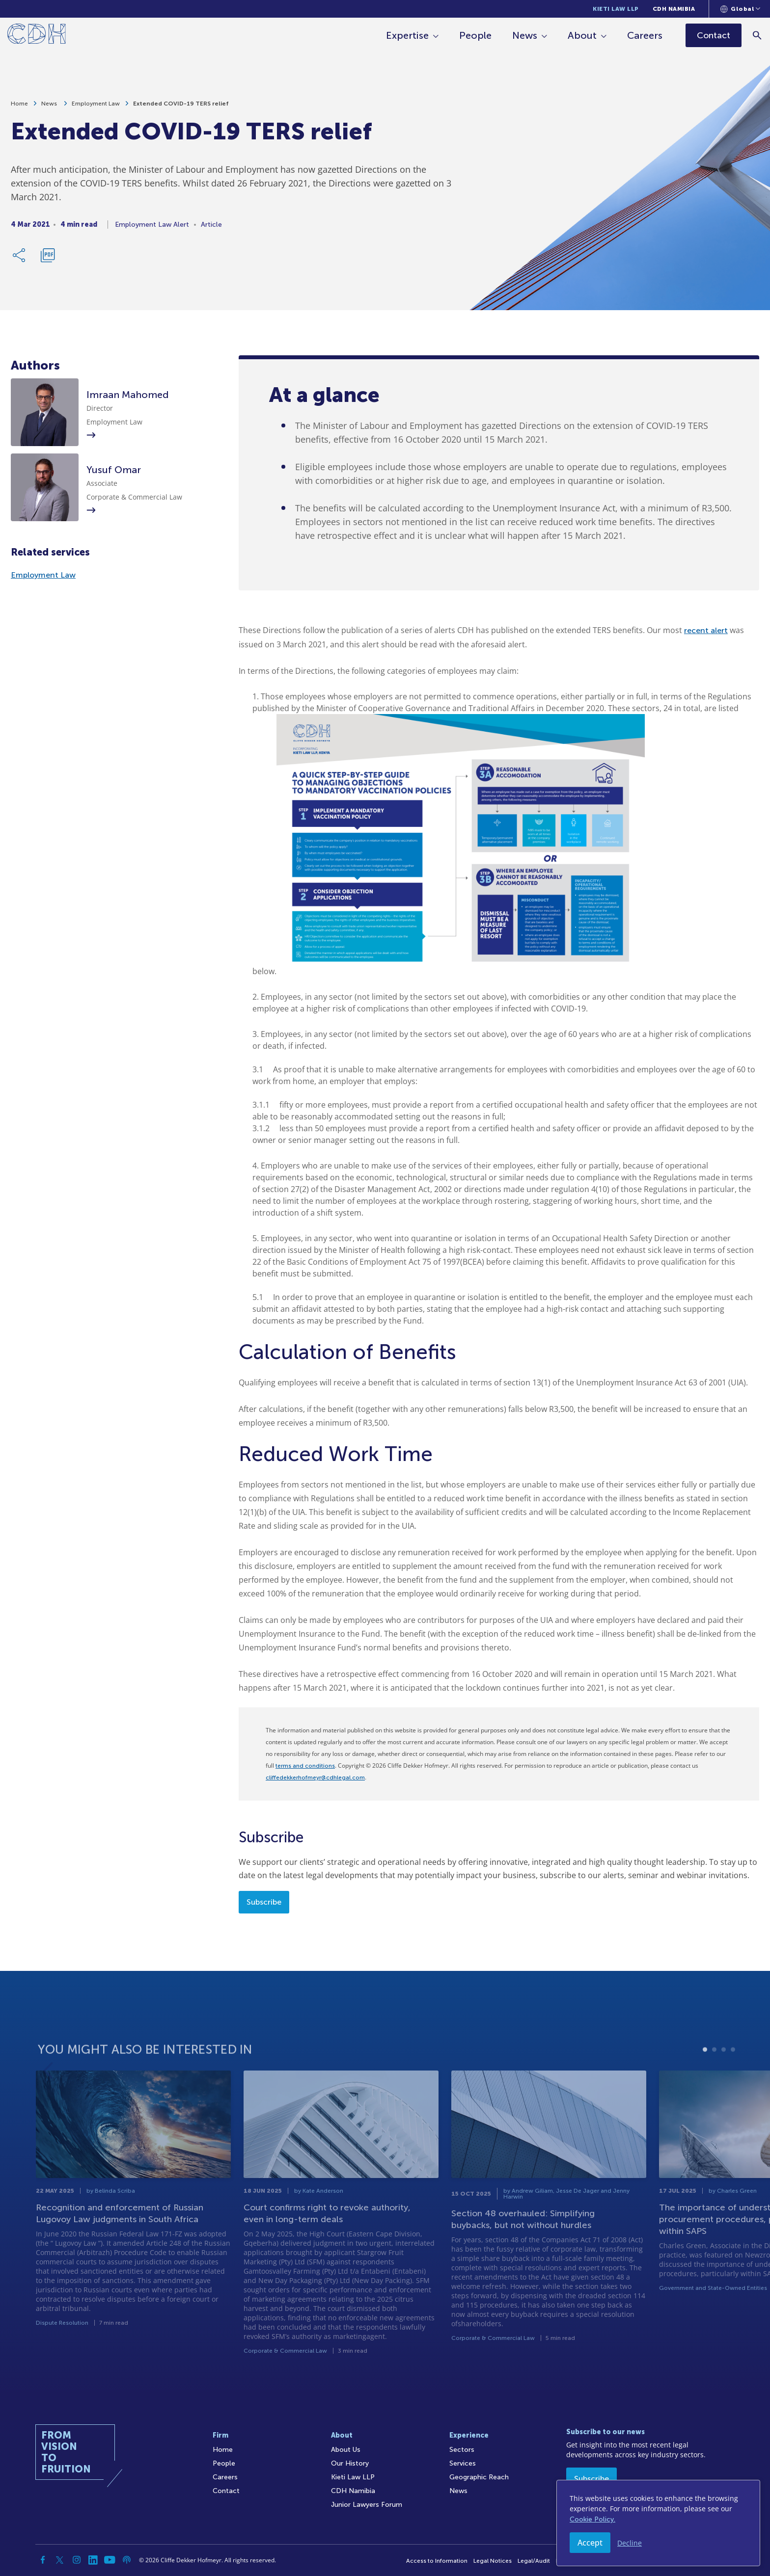 The height and width of the screenshot is (2576, 770). What do you see at coordinates (127, 2560) in the screenshot?
I see `[Podcast]` at bounding box center [127, 2560].